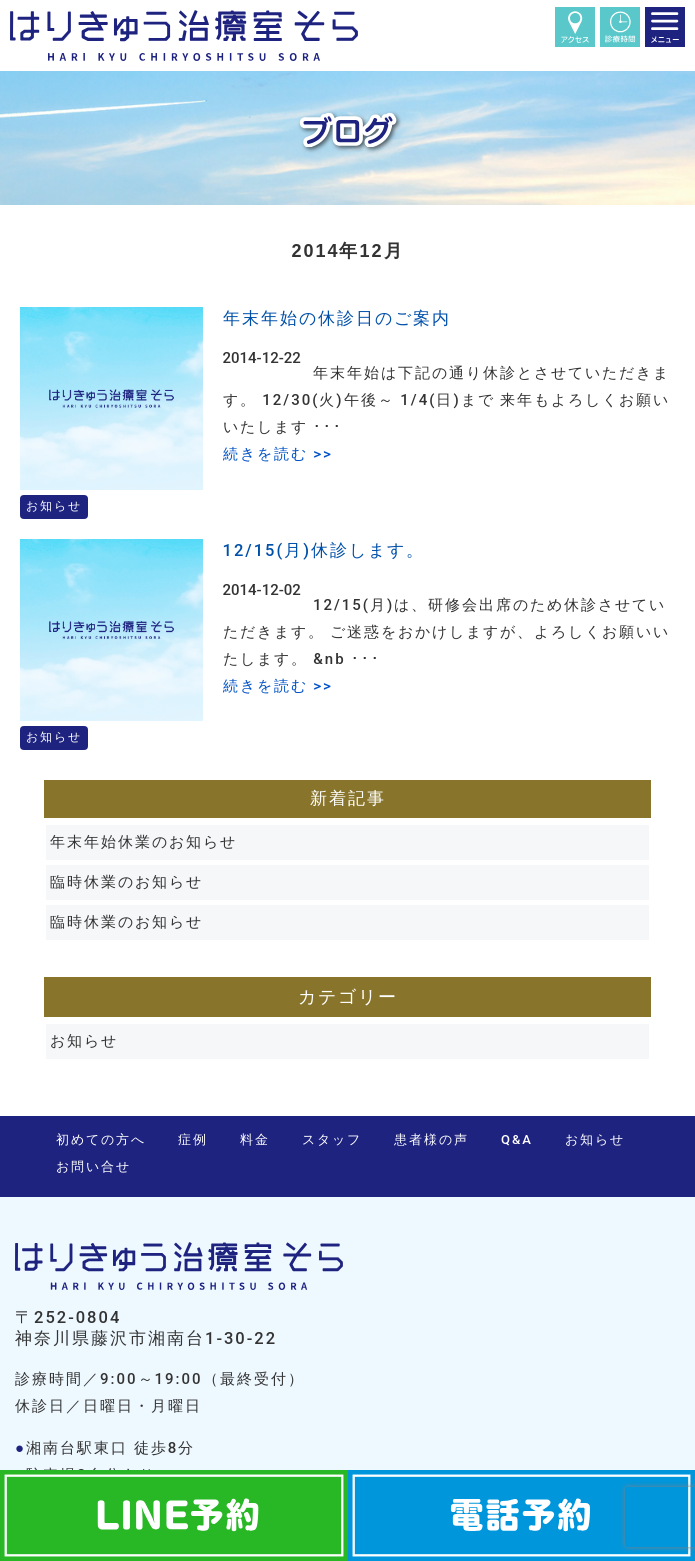 The image size is (695, 1561). Describe the element at coordinates (93, 1166) in the screenshot. I see `お問い合せ` at that location.